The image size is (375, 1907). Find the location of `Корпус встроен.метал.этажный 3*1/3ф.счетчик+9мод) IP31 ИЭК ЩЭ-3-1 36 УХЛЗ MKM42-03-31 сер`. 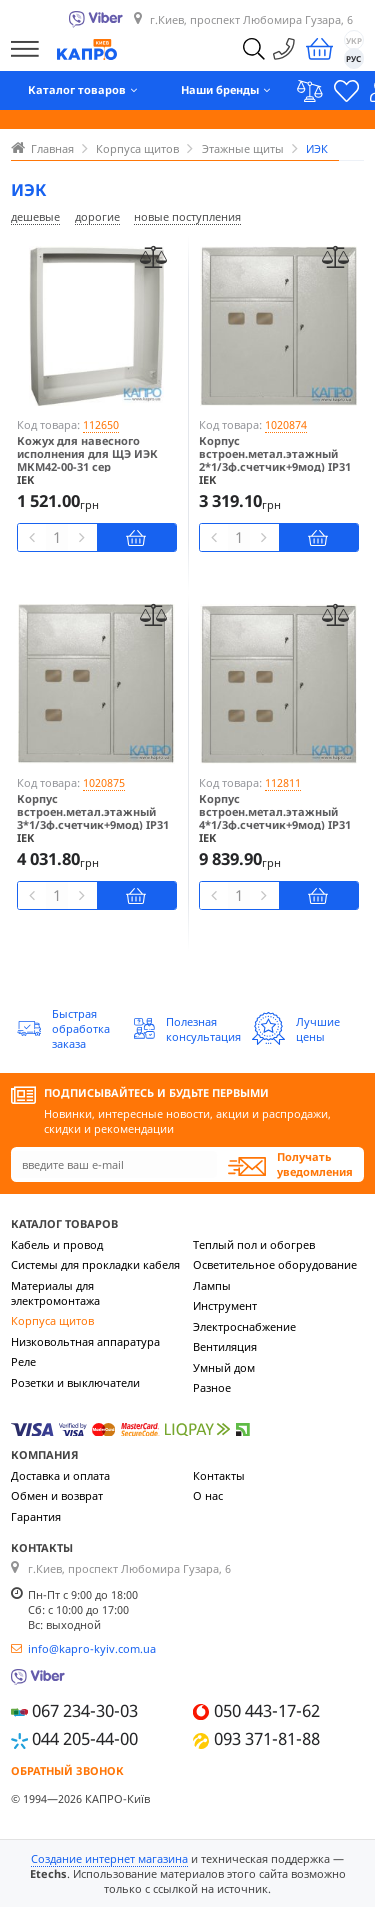

Корпус встроен.метал.этажный 3*1/3ф.счетчик+9мод) IP31 ИЭК ЩЭ-3-1 36 УХЛЗ MKM42-03-31 сер is located at coordinates (96, 825).